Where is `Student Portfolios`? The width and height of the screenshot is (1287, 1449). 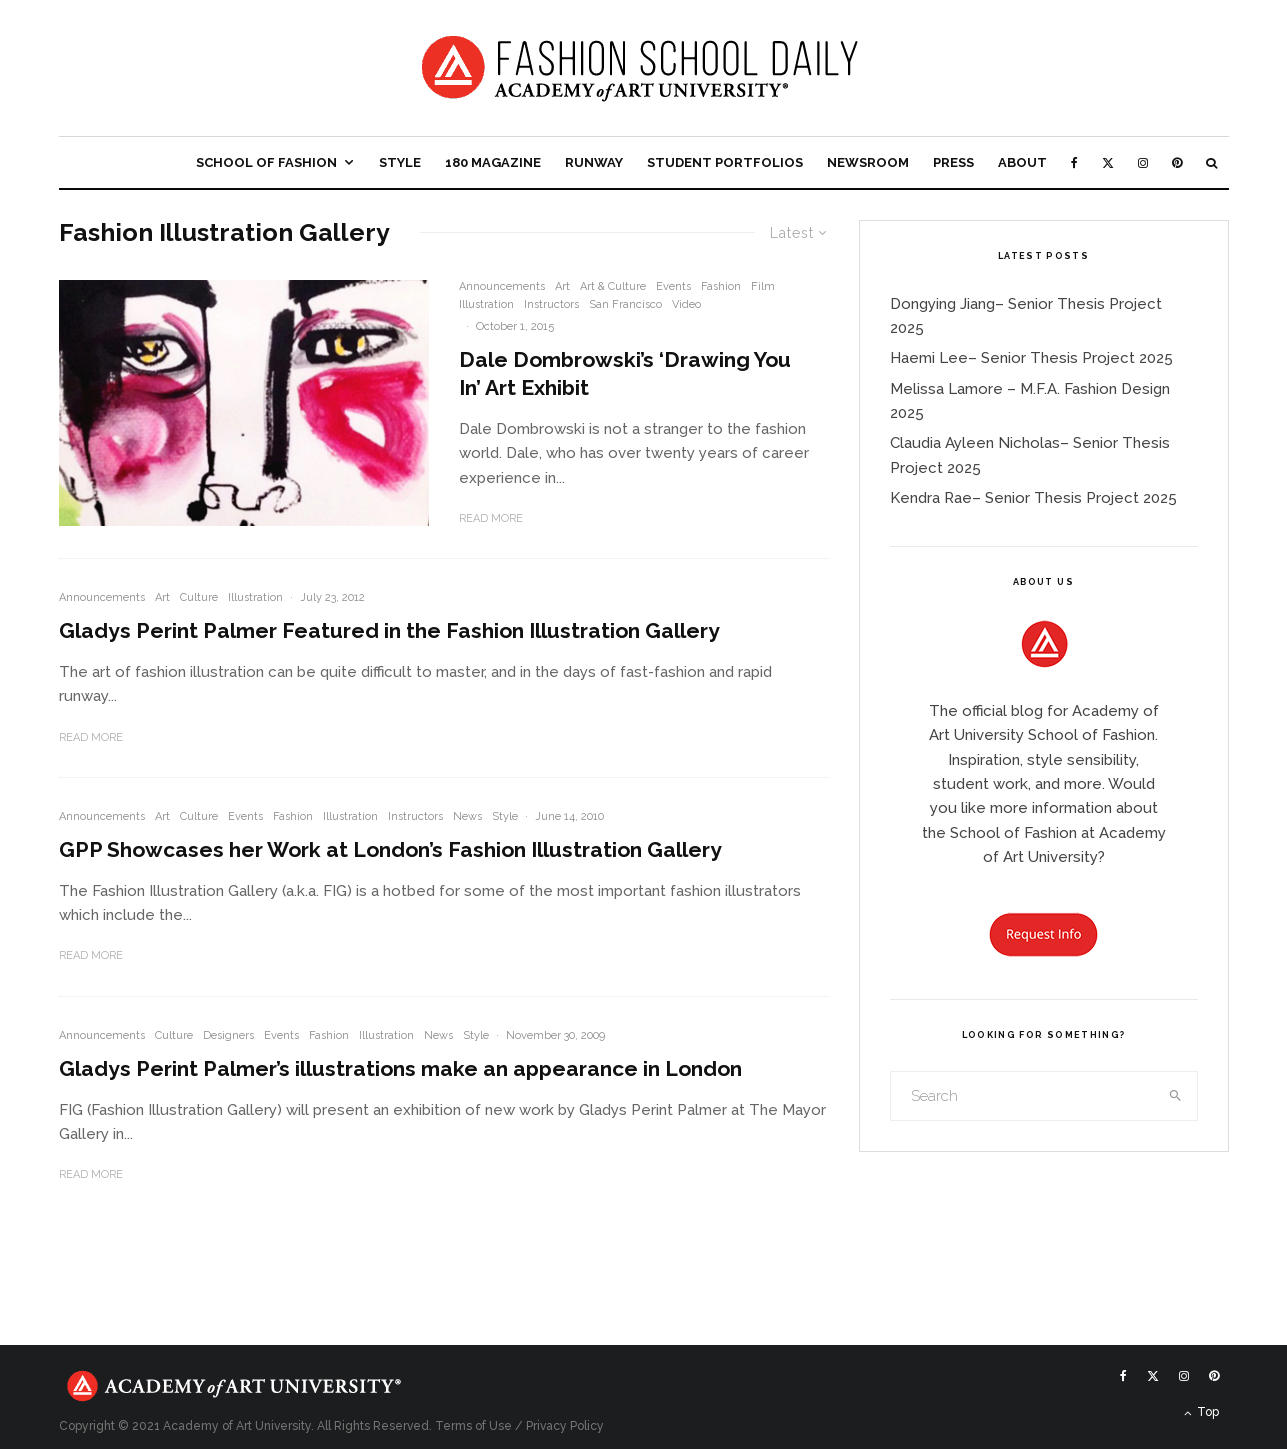 Student Portfolios is located at coordinates (725, 162).